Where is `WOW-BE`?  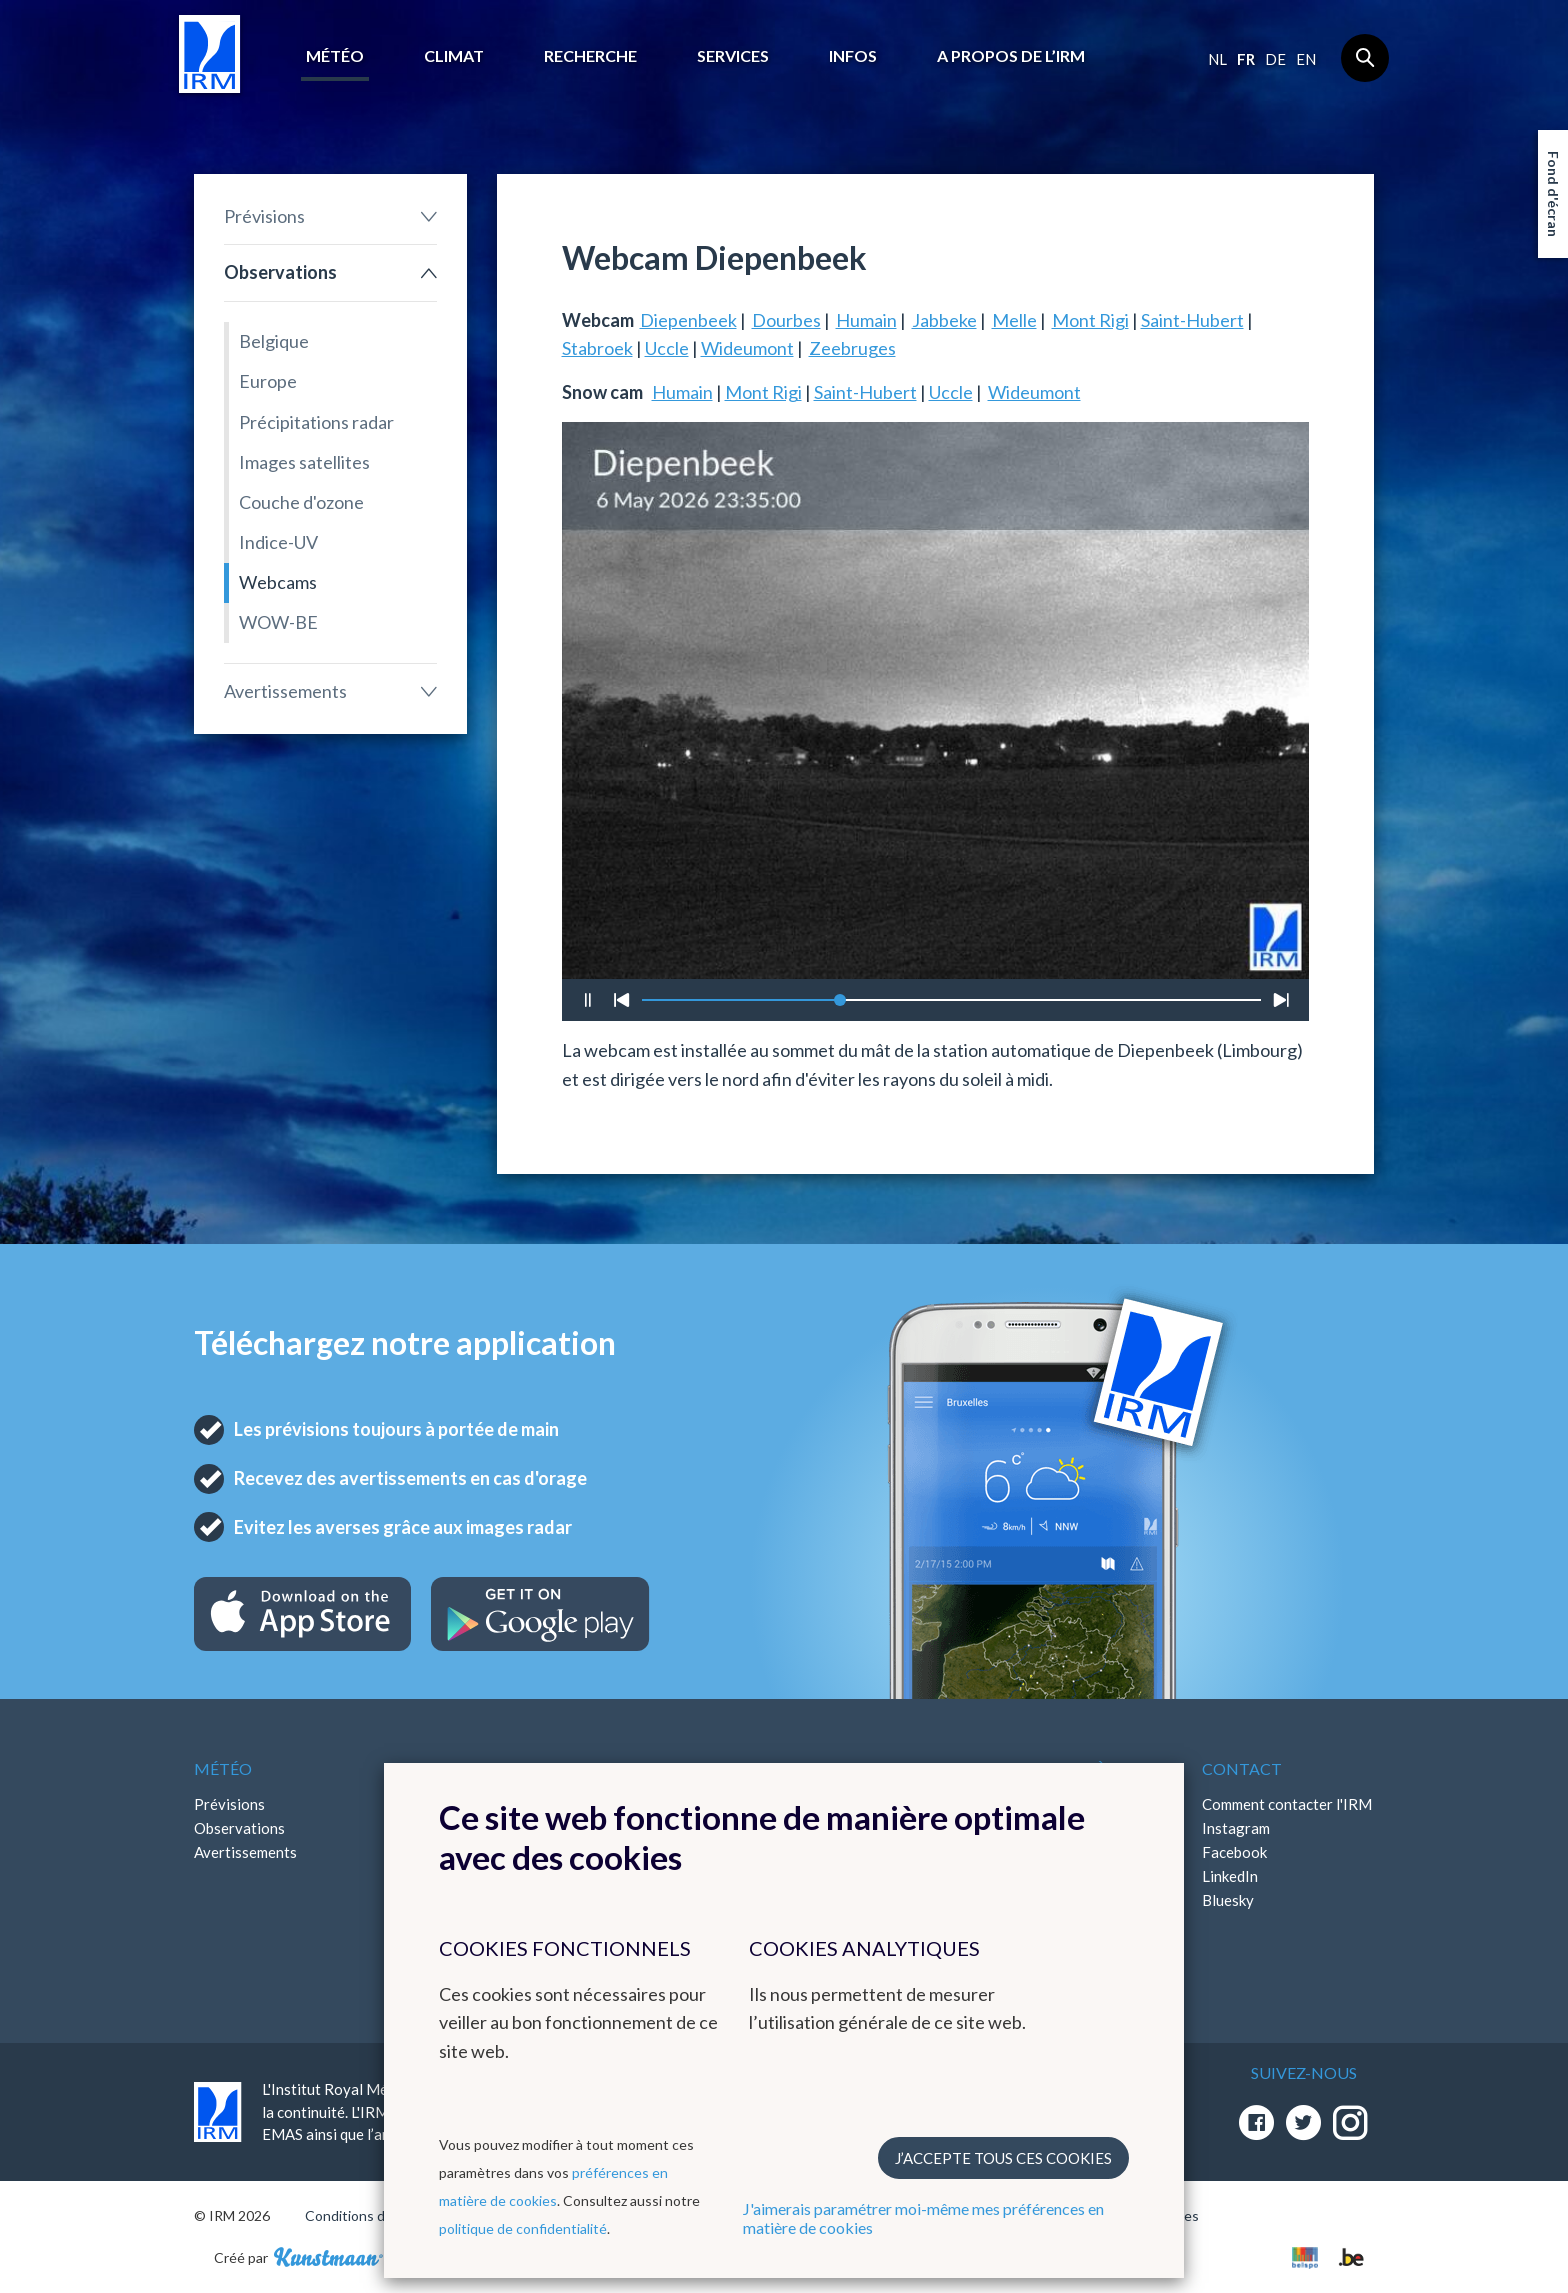 WOW-BE is located at coordinates (278, 622).